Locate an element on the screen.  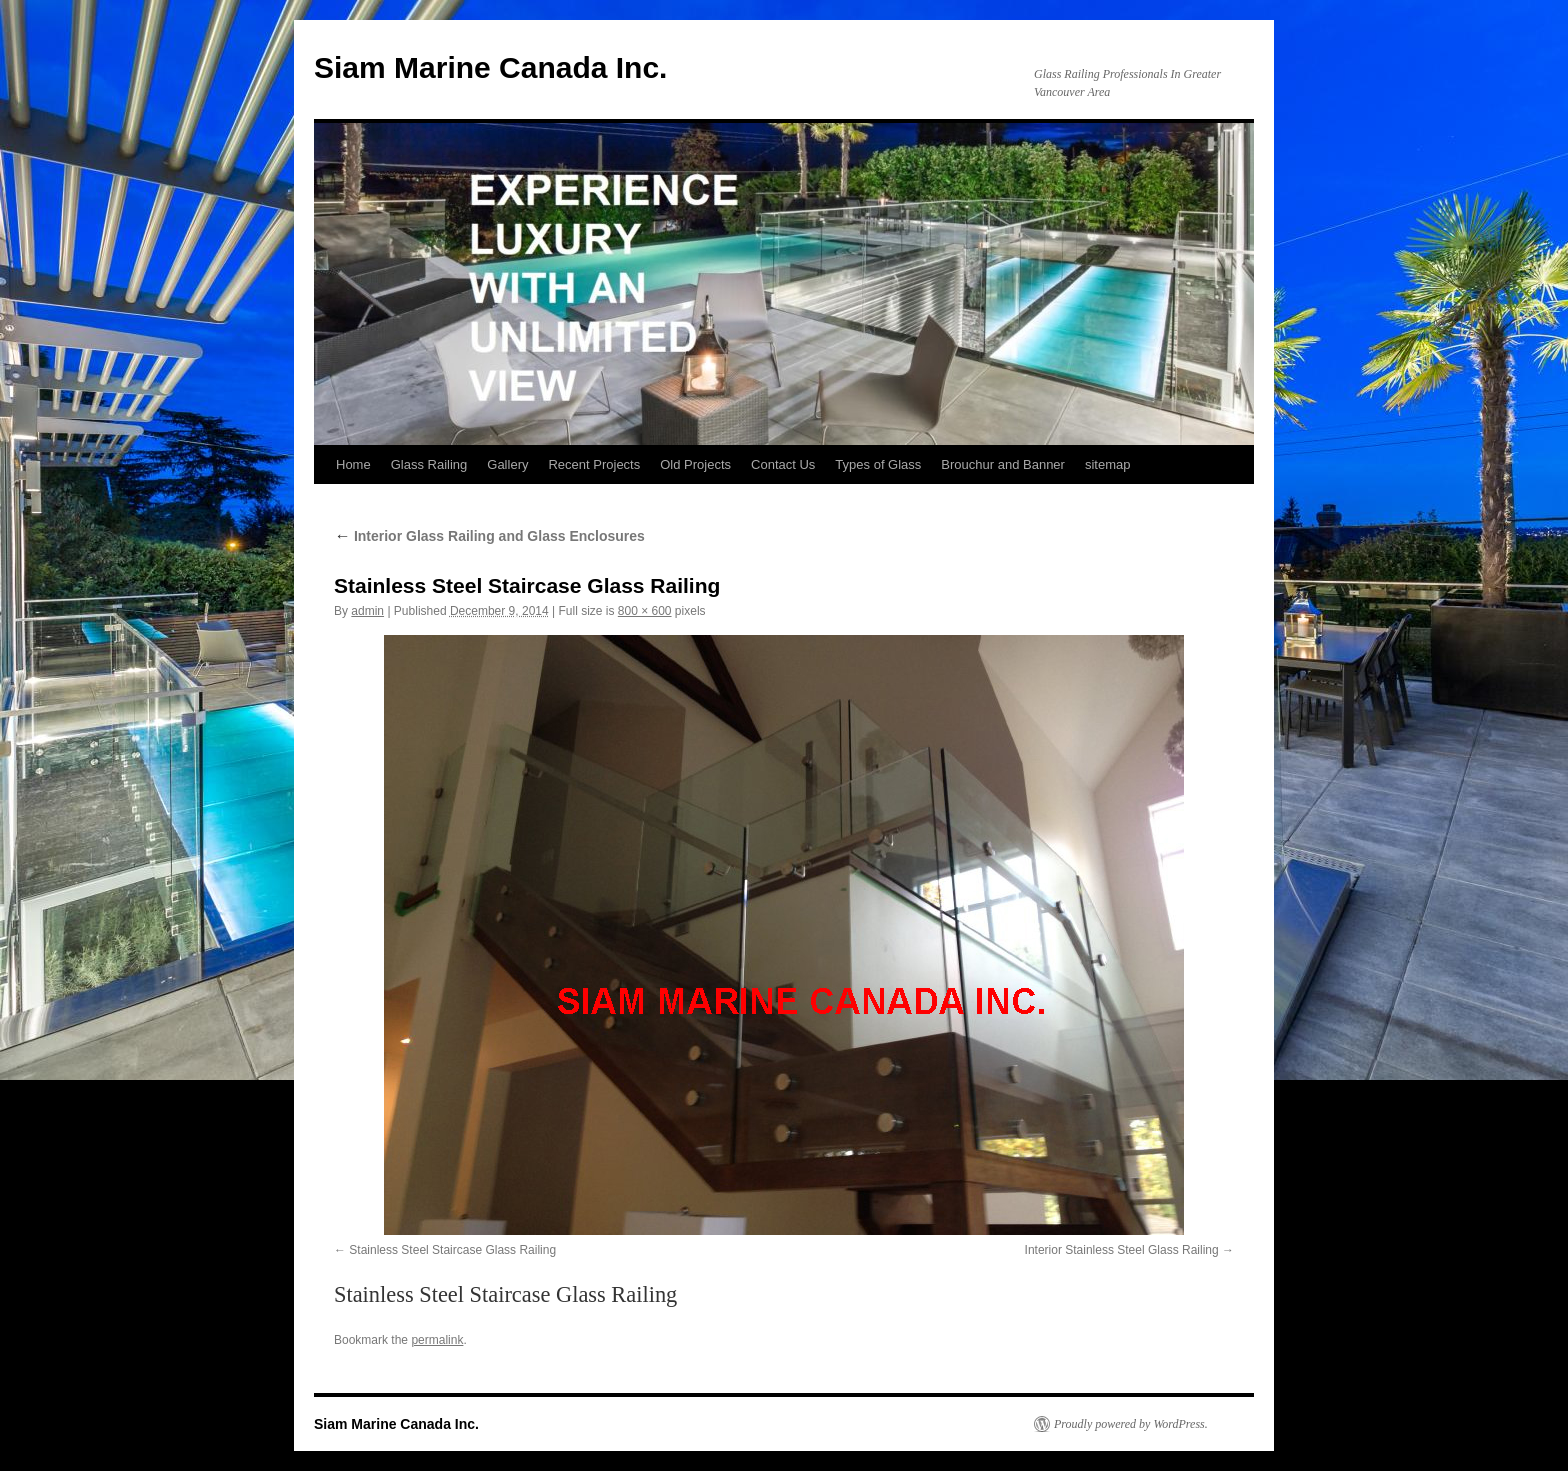
Glass Railing is located at coordinates (429, 464).